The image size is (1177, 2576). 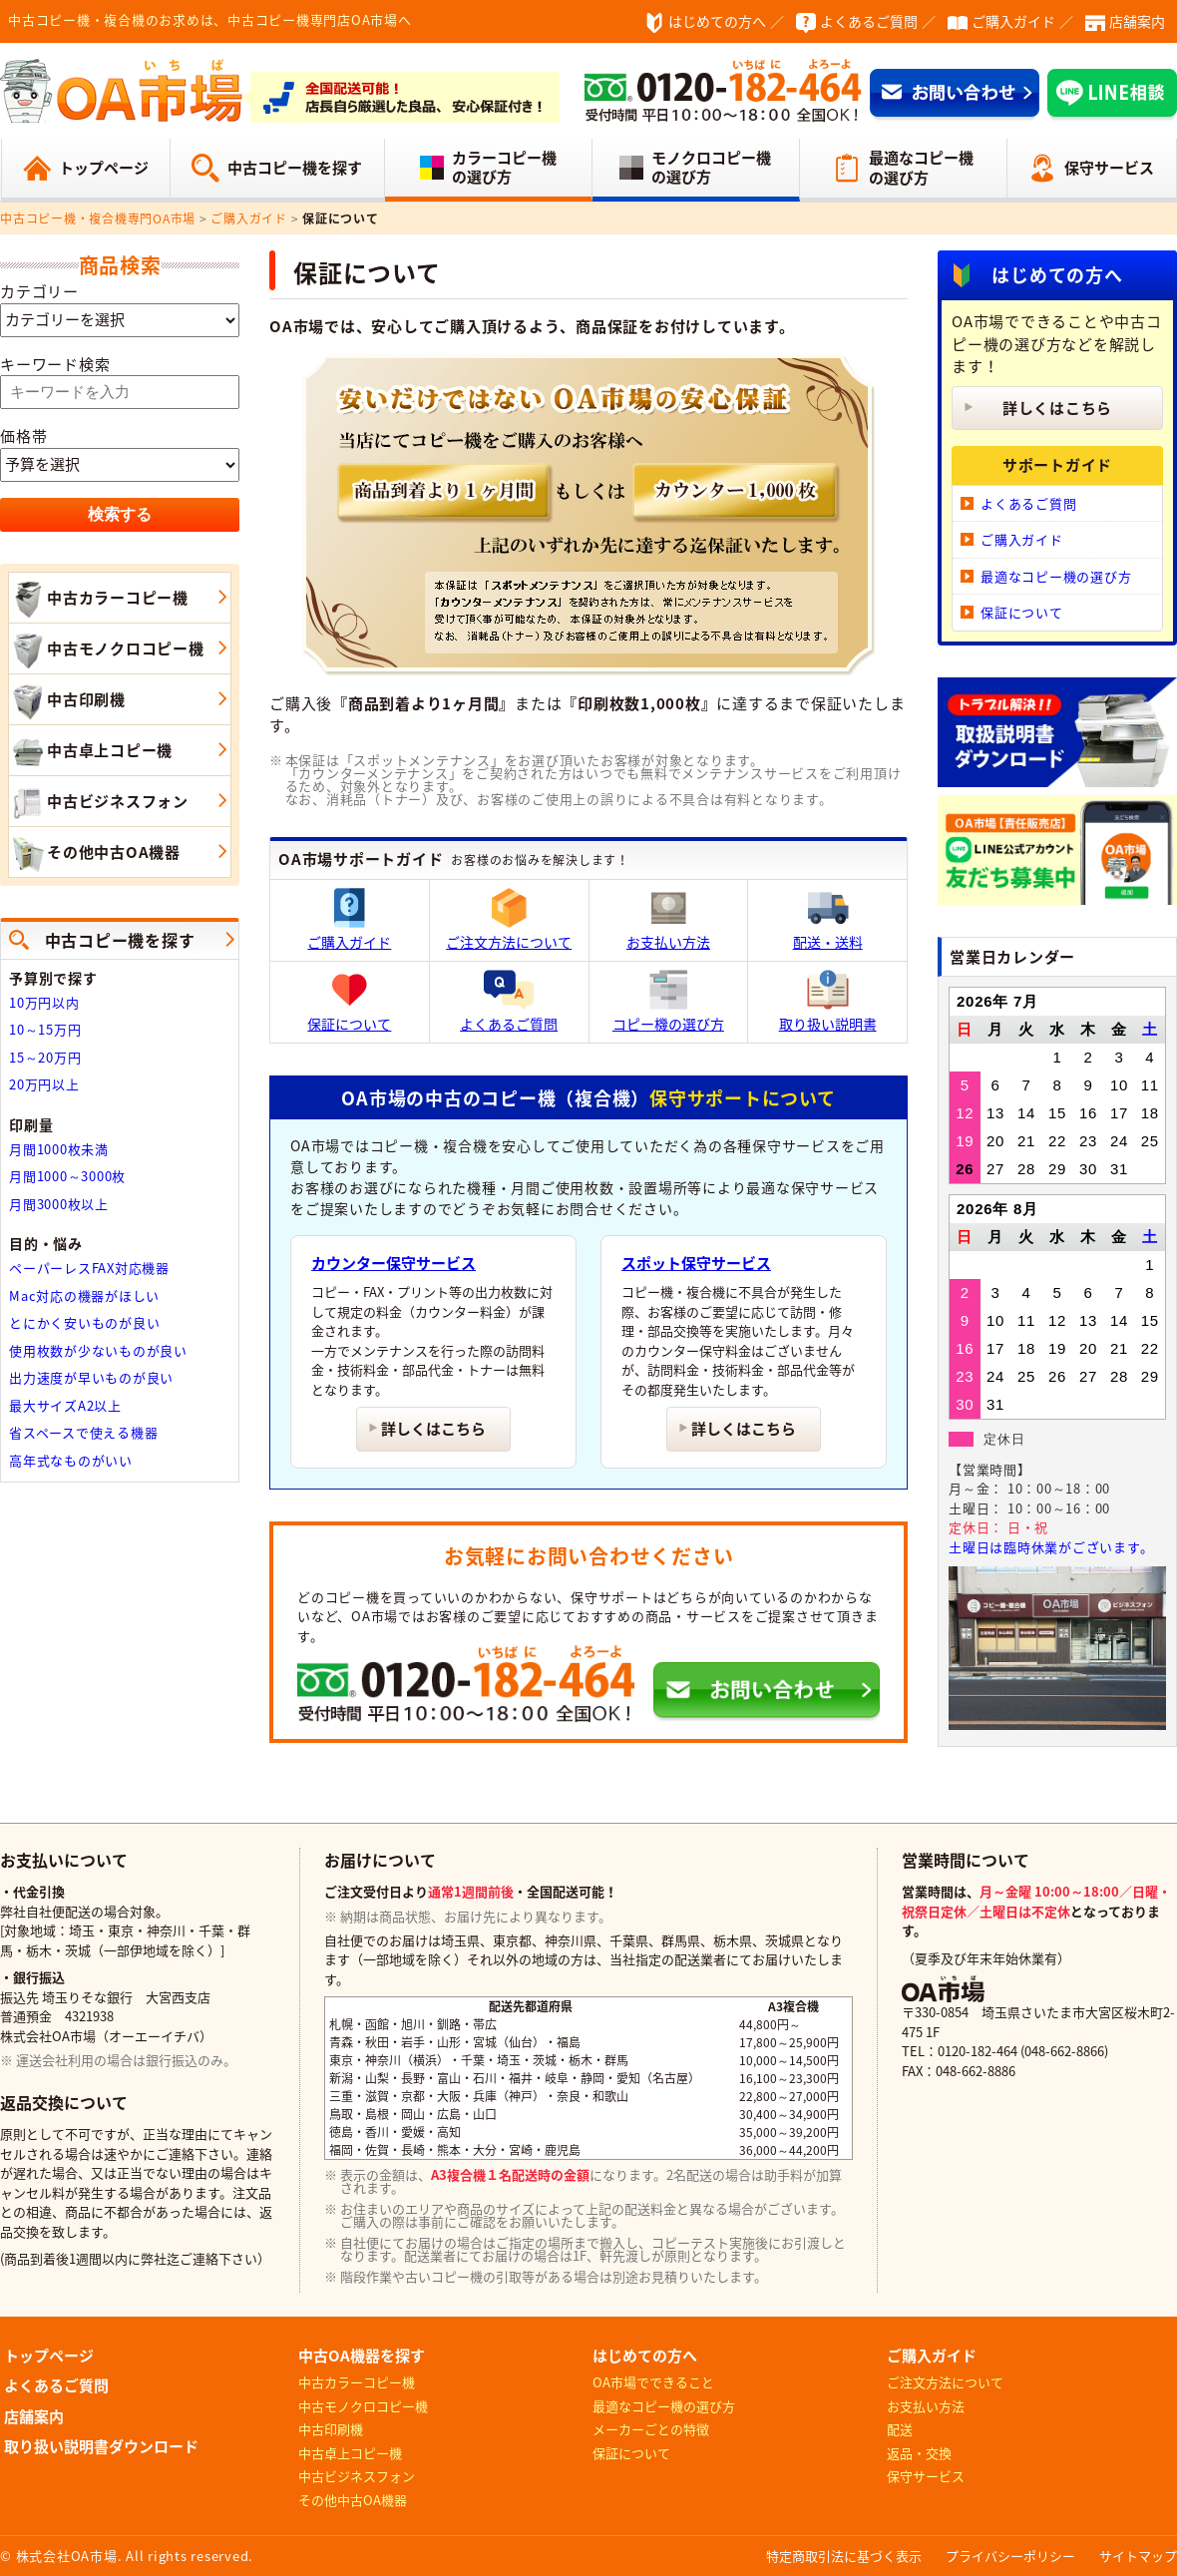 What do you see at coordinates (71, 1460) in the screenshot?
I see `高年式なものがいい` at bounding box center [71, 1460].